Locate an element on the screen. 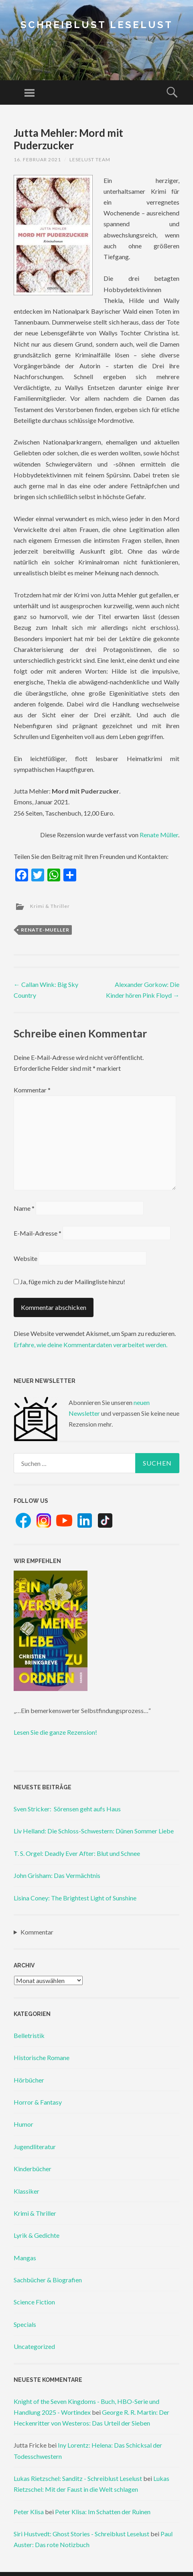 Image resolution: width=193 pixels, height=2576 pixels. E-Mail-Adresse is located at coordinates (37, 1233).